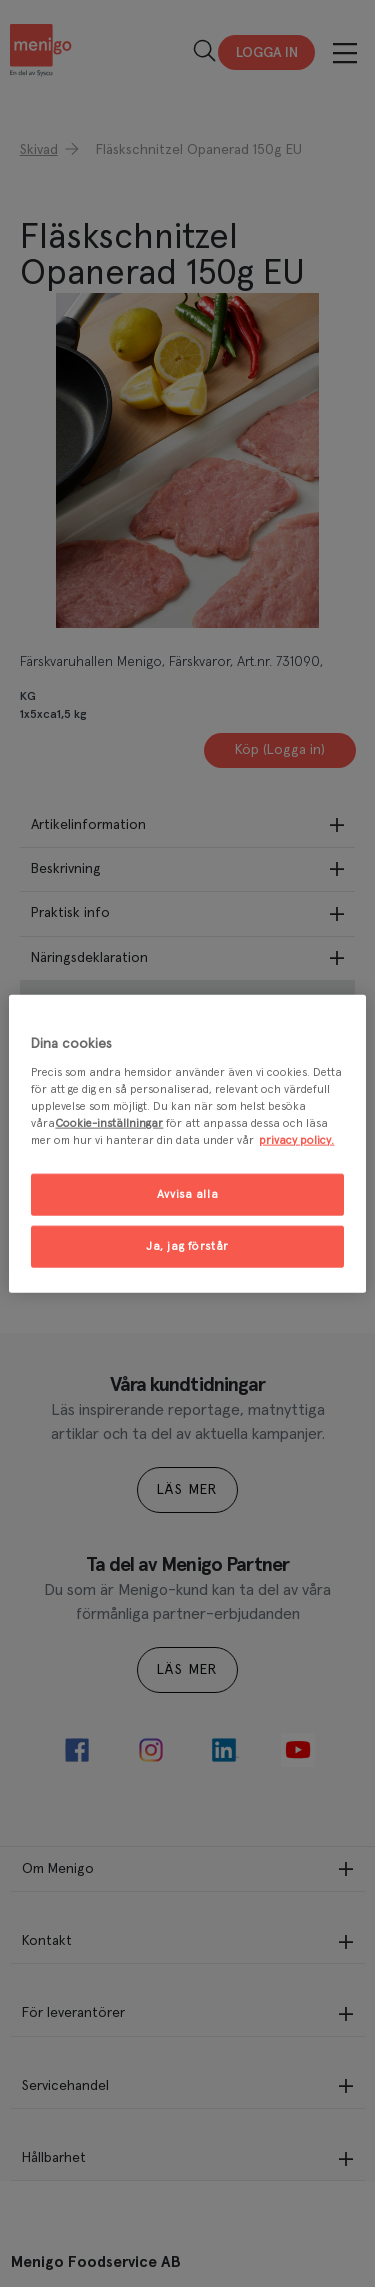  I want to click on Avvisa alla, so click(187, 1194).